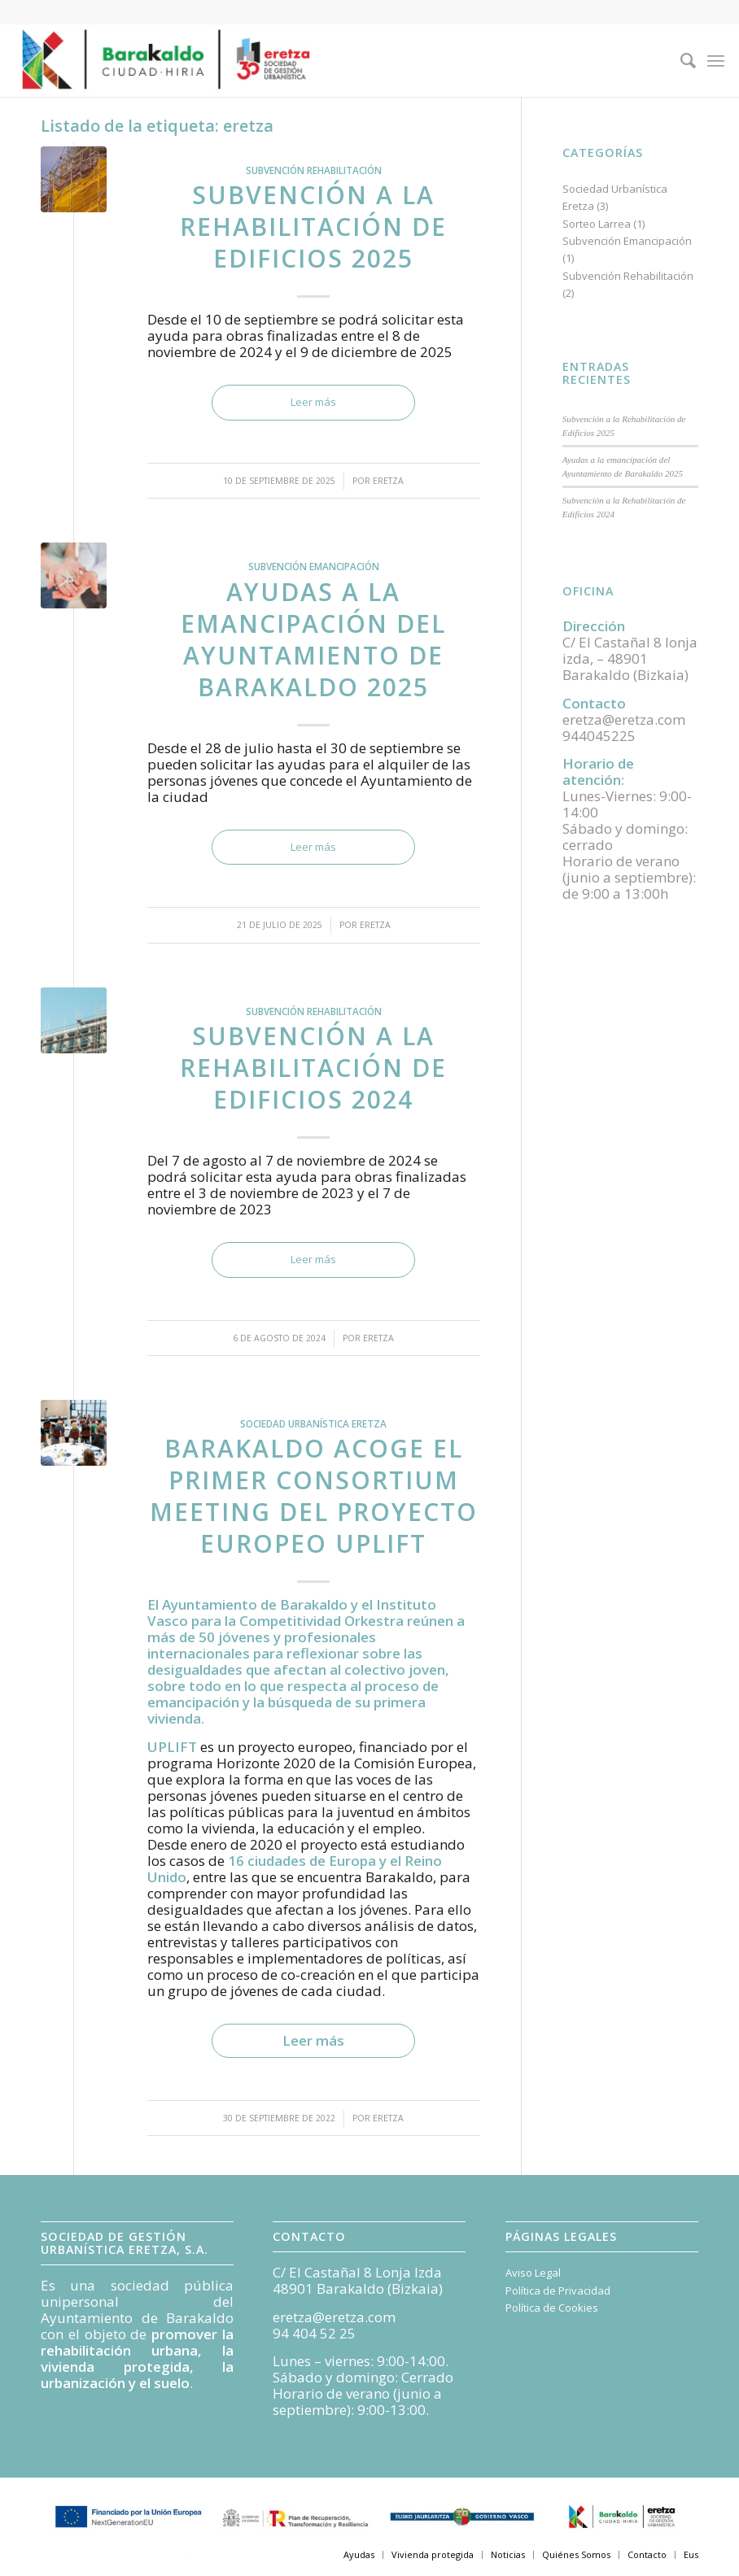  Describe the element at coordinates (313, 1423) in the screenshot. I see `Sociedad Urbanística Eretza` at that location.